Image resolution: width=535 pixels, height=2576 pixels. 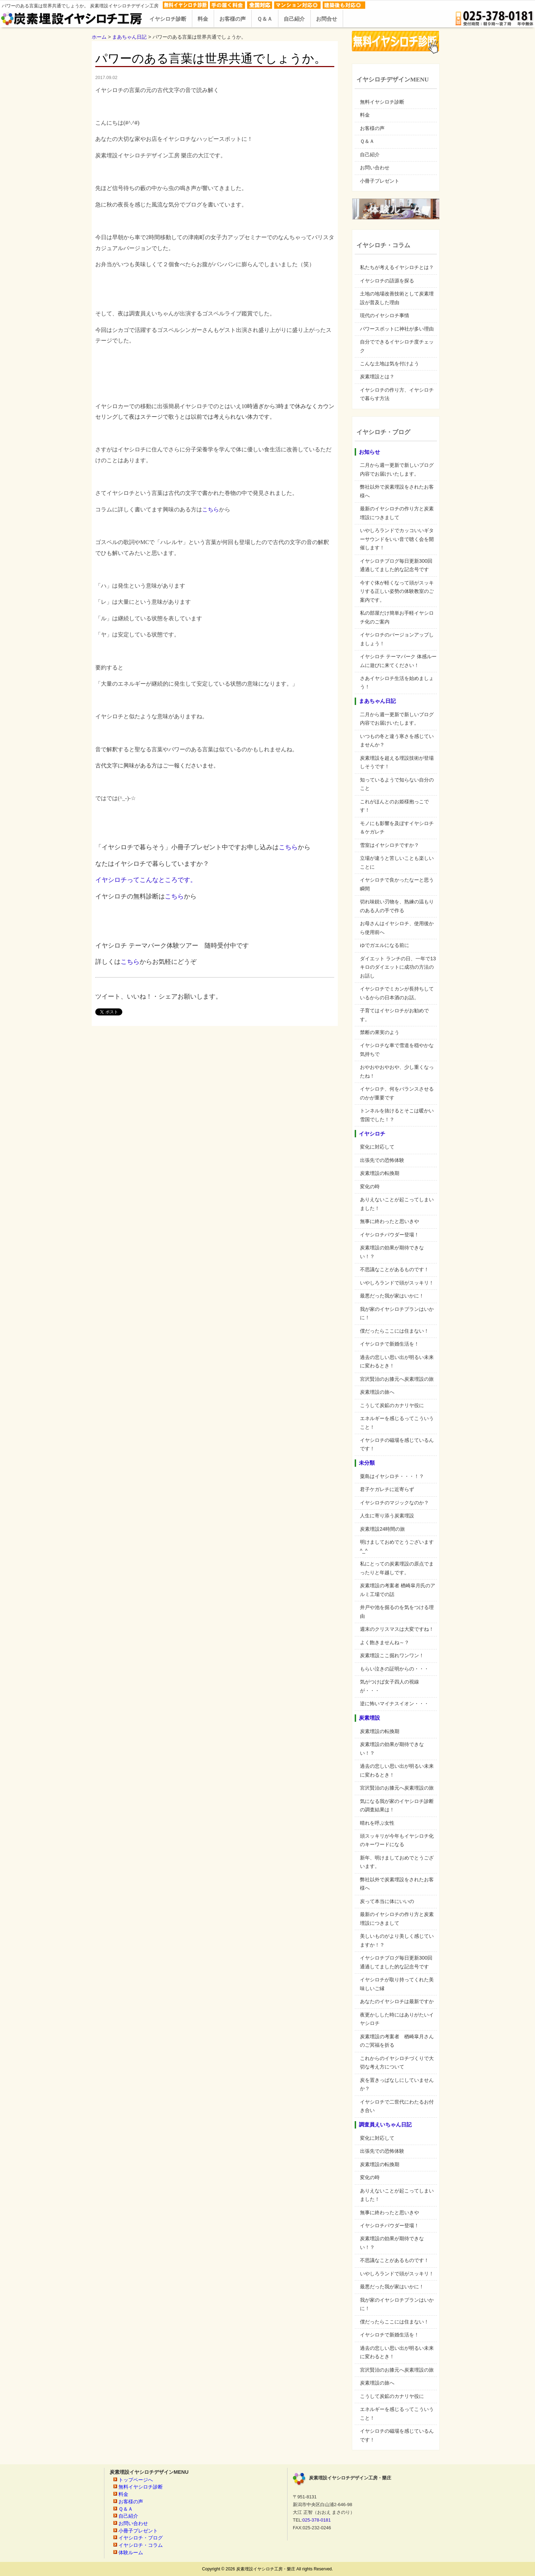 What do you see at coordinates (370, 154) in the screenshot?
I see `自己紹介` at bounding box center [370, 154].